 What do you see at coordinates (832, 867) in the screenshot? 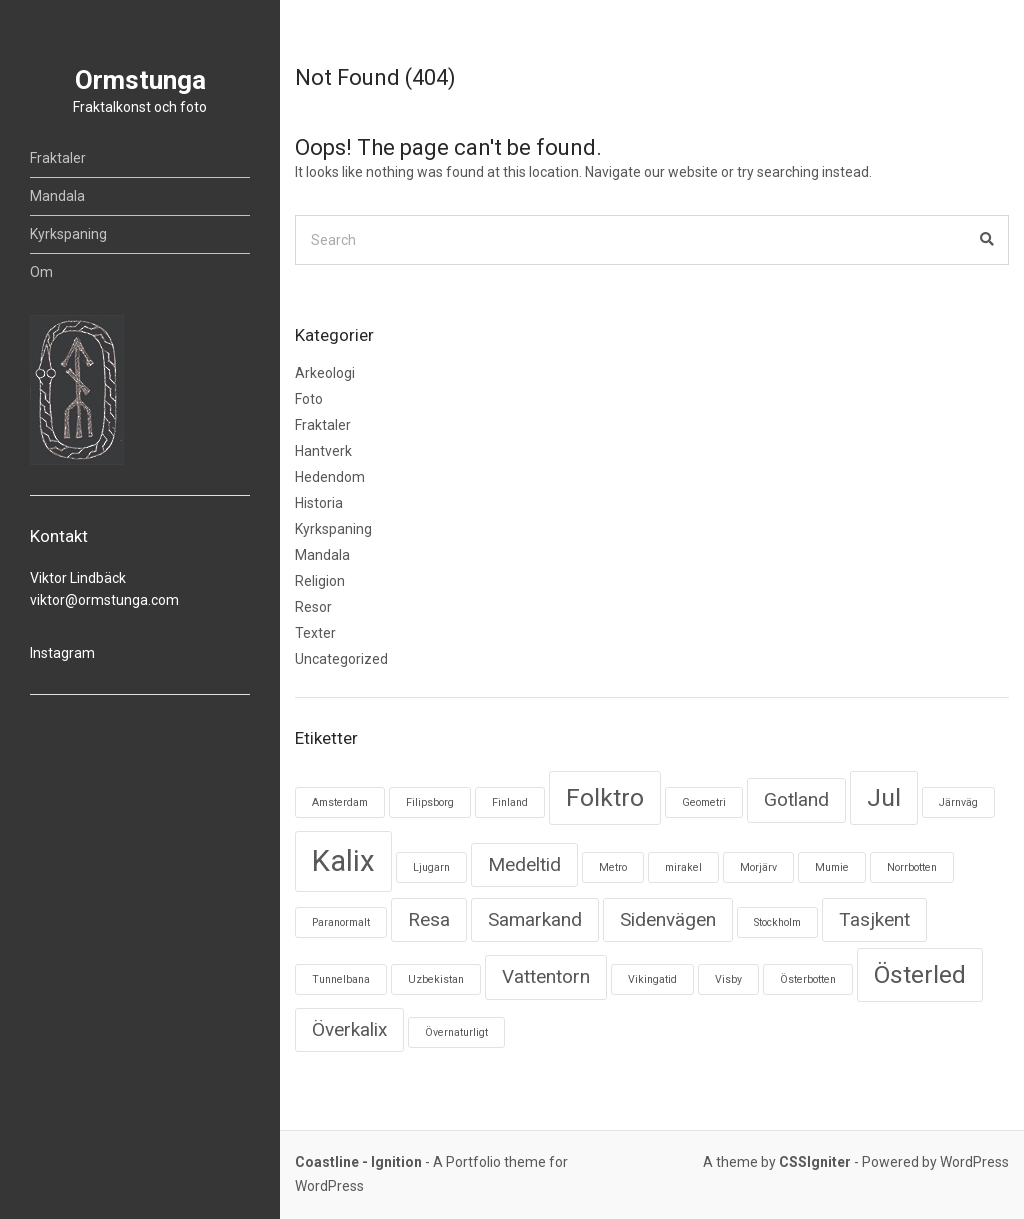
I see `Mumie [Mumie (1 objekt)]` at bounding box center [832, 867].